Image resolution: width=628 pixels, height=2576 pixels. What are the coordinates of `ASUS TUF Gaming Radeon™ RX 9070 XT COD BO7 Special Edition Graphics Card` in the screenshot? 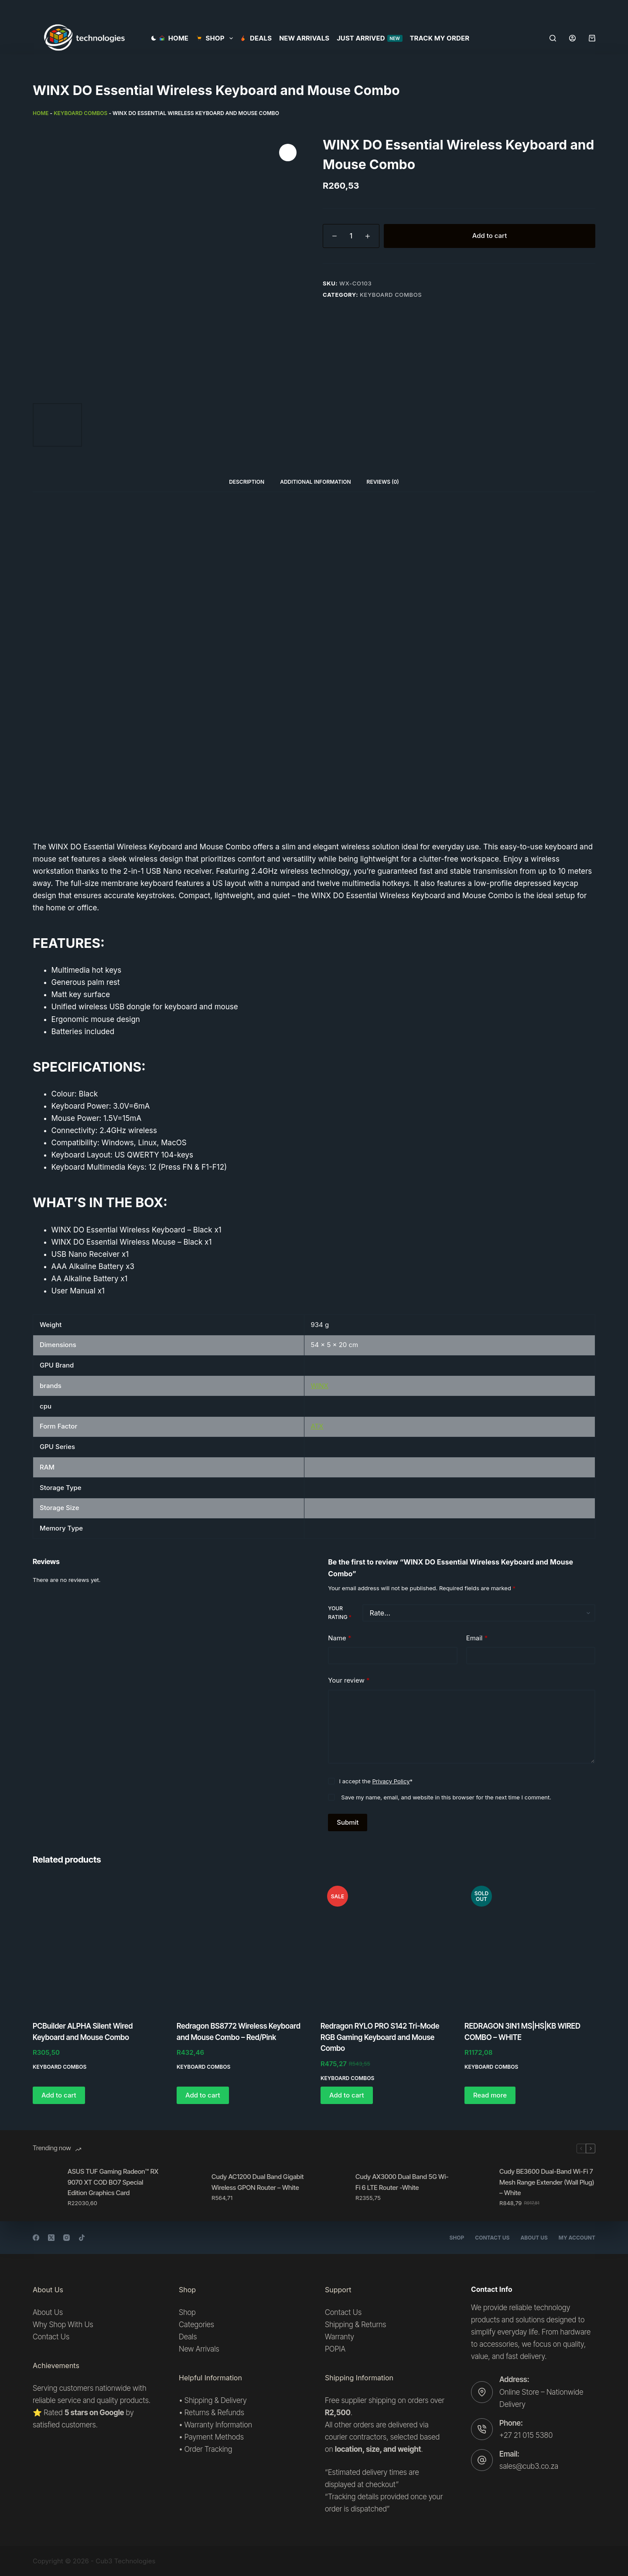 It's located at (113, 2182).